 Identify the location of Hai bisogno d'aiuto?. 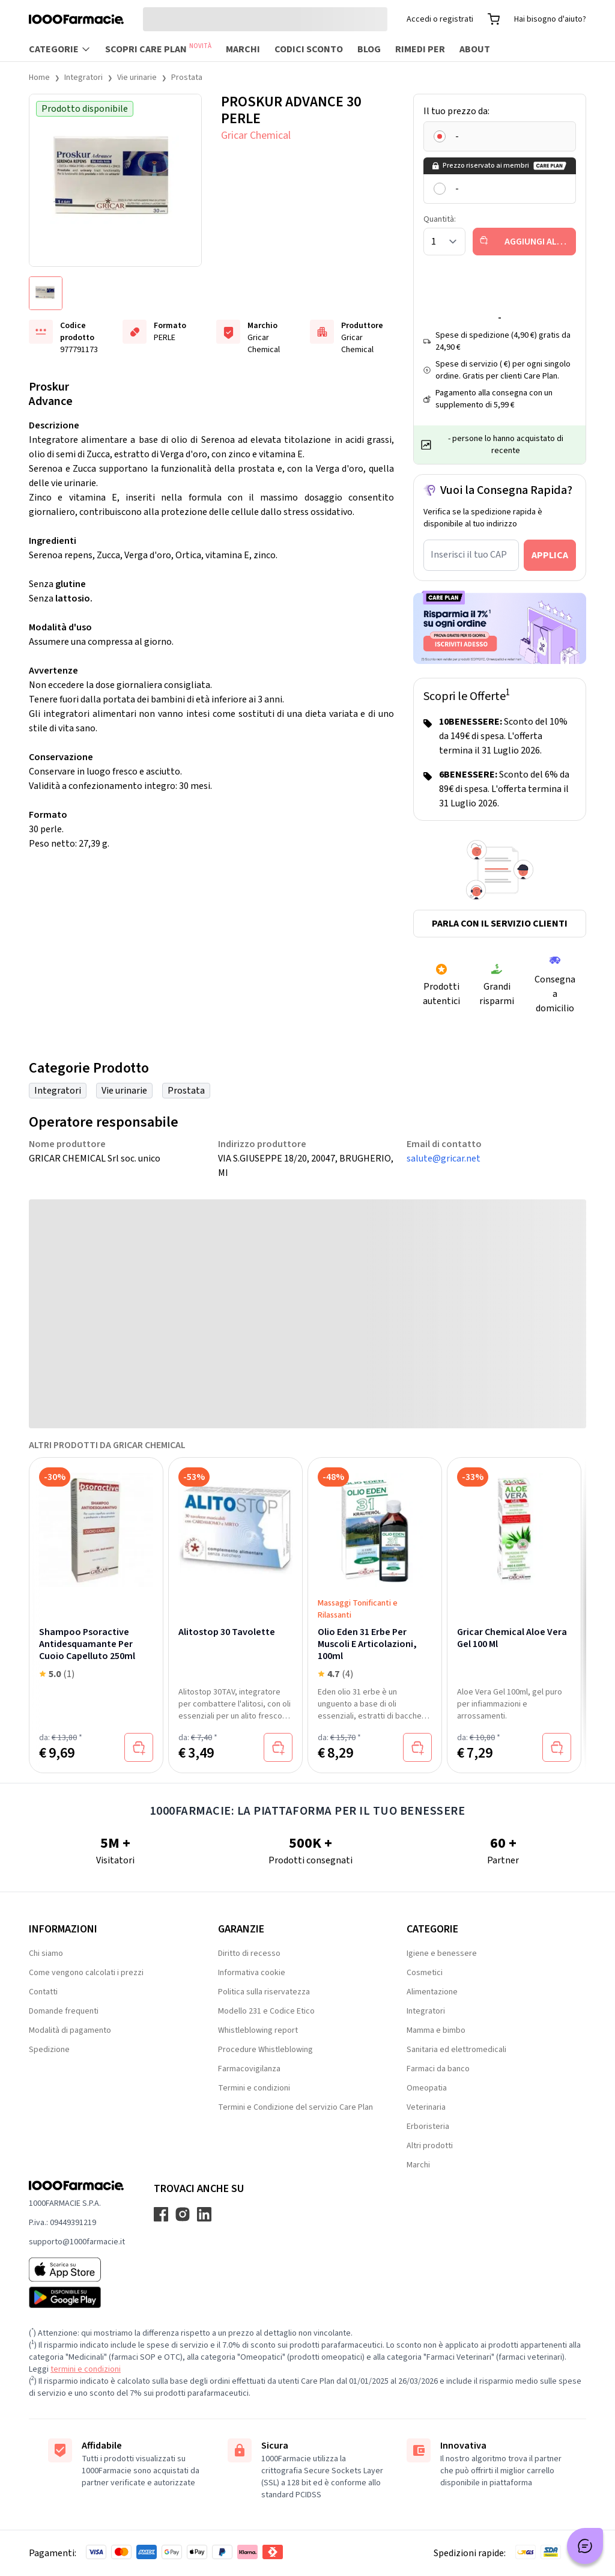
(550, 19).